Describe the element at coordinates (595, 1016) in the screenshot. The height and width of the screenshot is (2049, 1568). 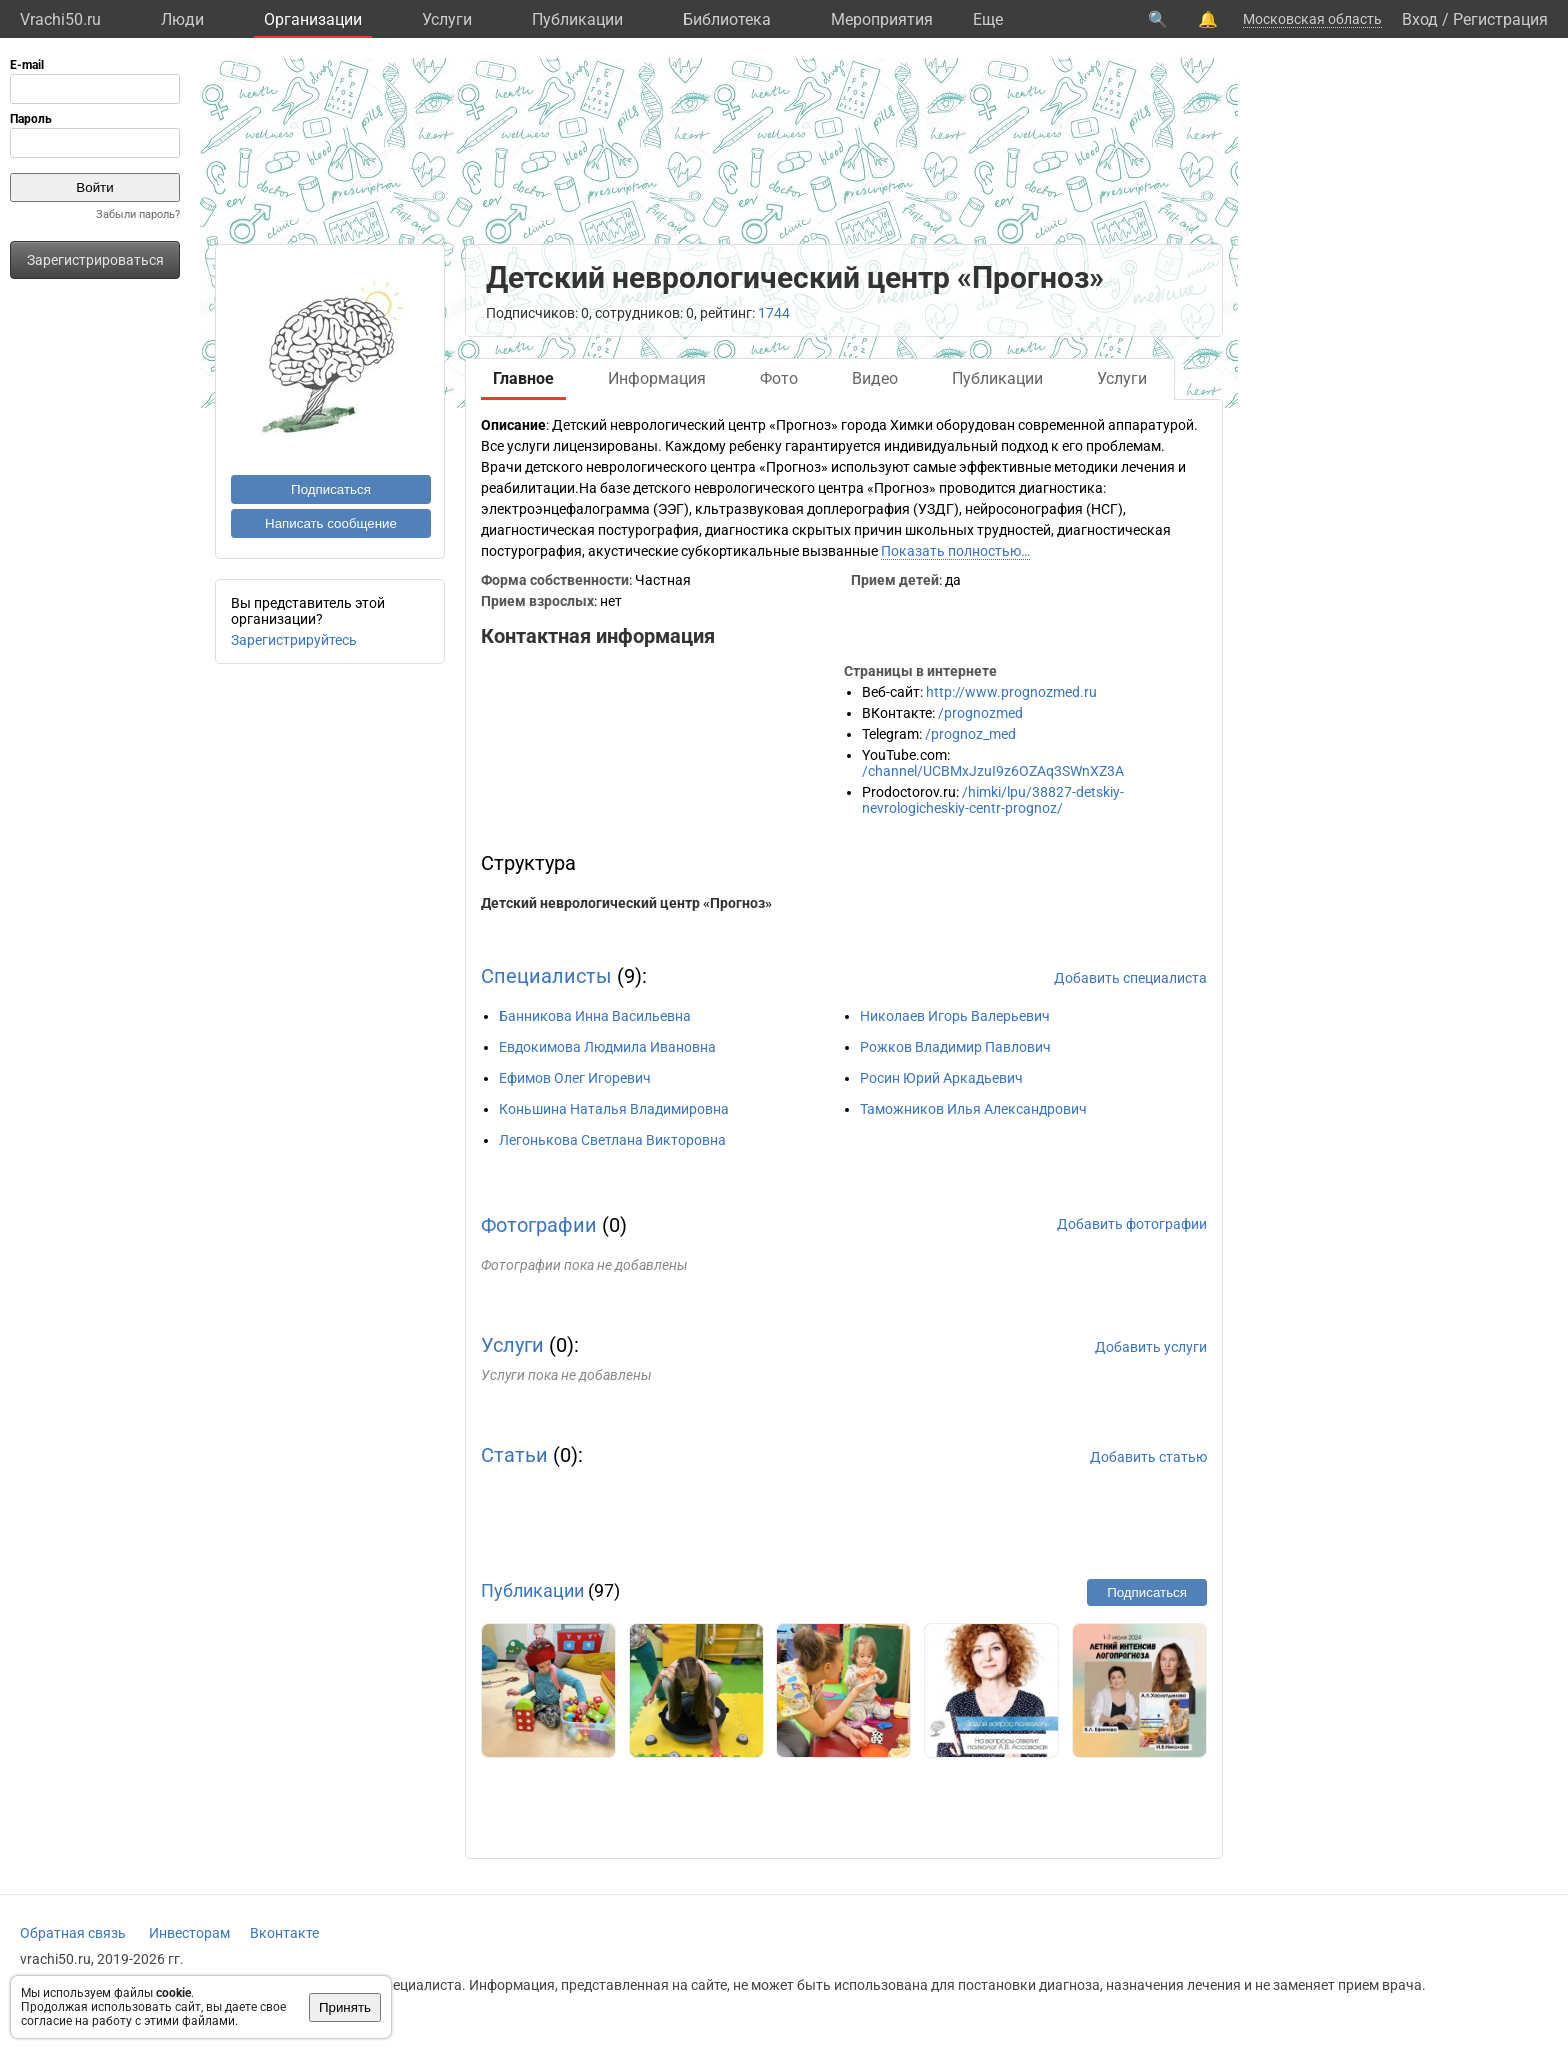
I see `Банникова Инна Васильевна` at that location.